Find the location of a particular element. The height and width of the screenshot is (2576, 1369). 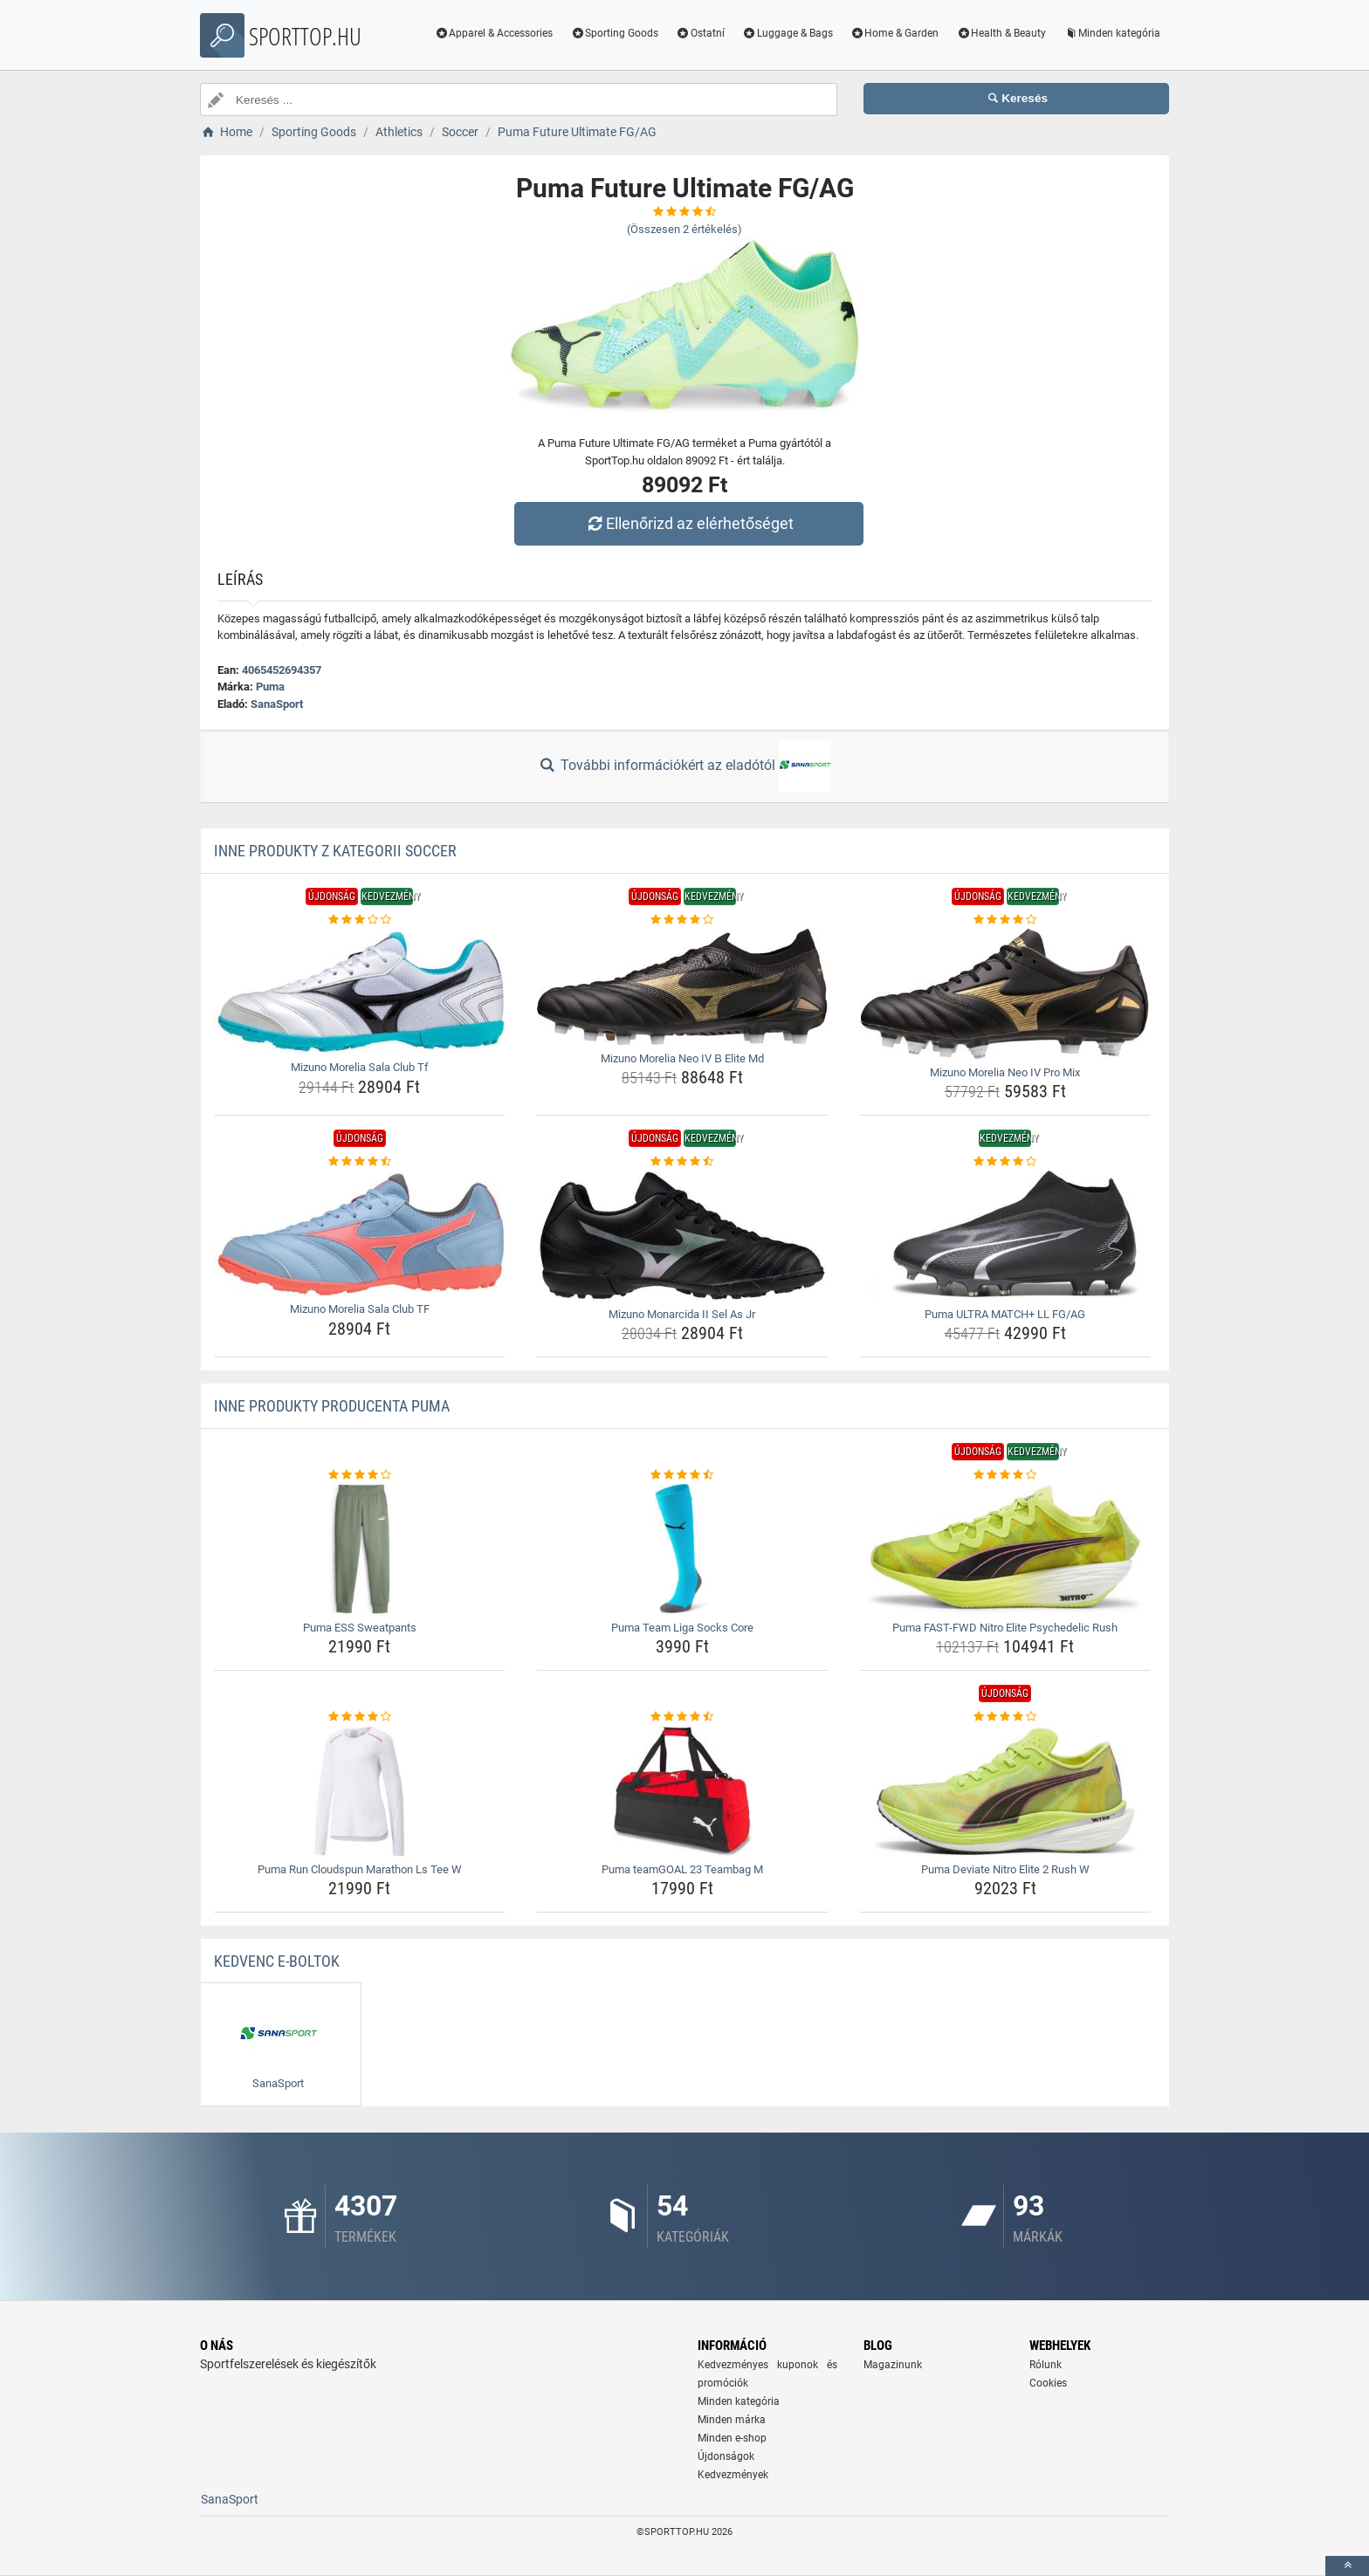

Kedvezmények is located at coordinates (733, 2475).